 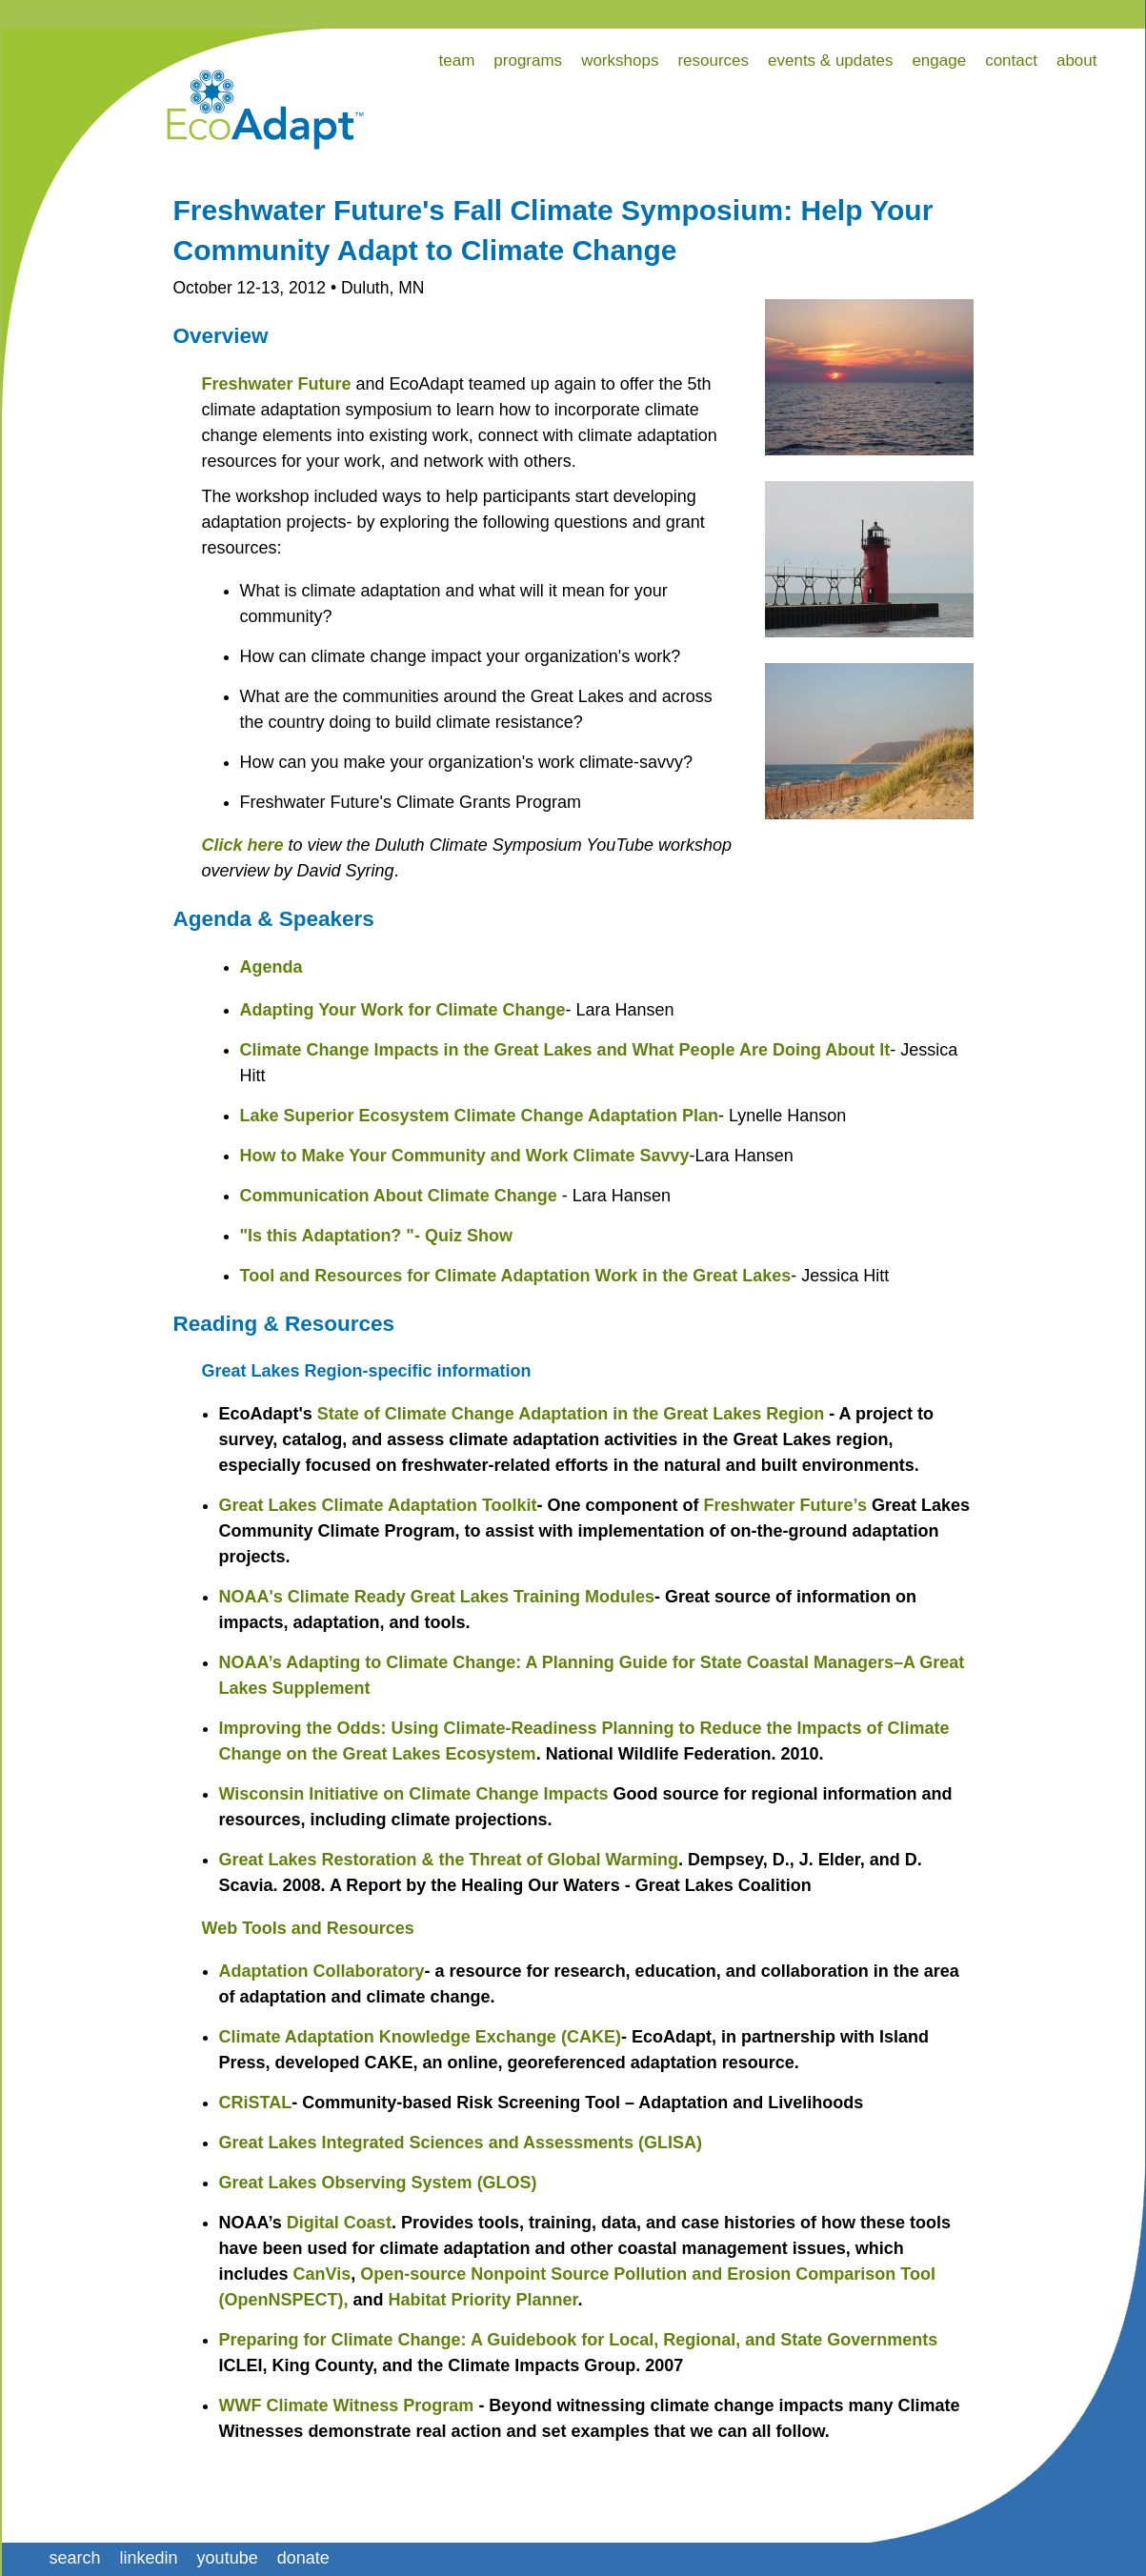 I want to click on Communication About Climate Change, so click(x=398, y=1195).